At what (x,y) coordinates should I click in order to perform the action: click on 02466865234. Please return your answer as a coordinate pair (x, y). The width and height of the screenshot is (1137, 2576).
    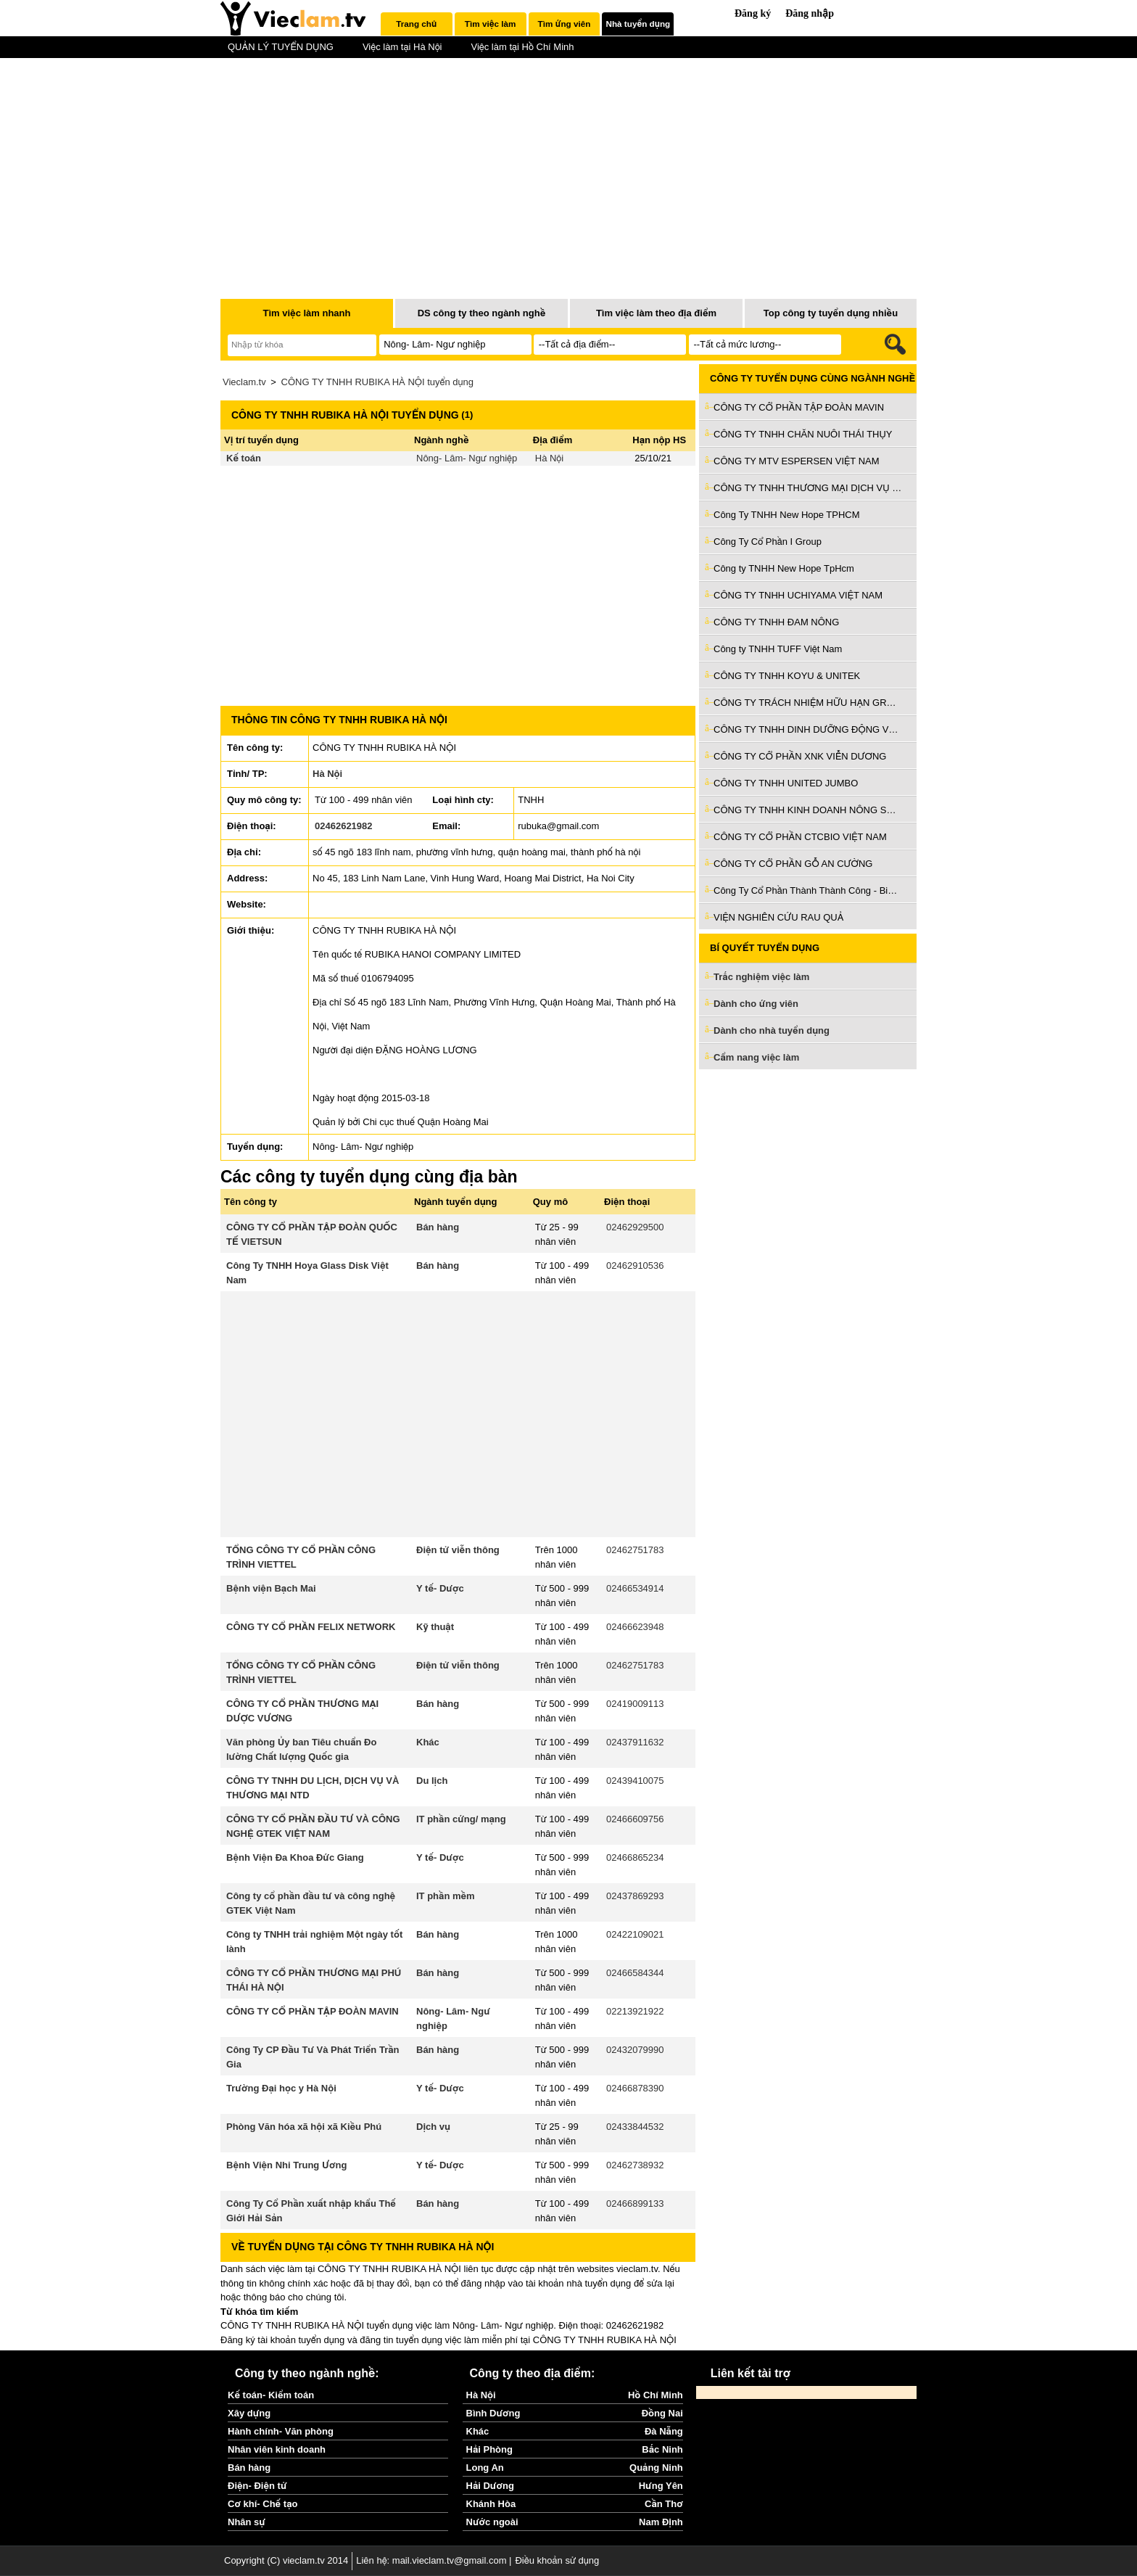
    Looking at the image, I should click on (635, 1857).